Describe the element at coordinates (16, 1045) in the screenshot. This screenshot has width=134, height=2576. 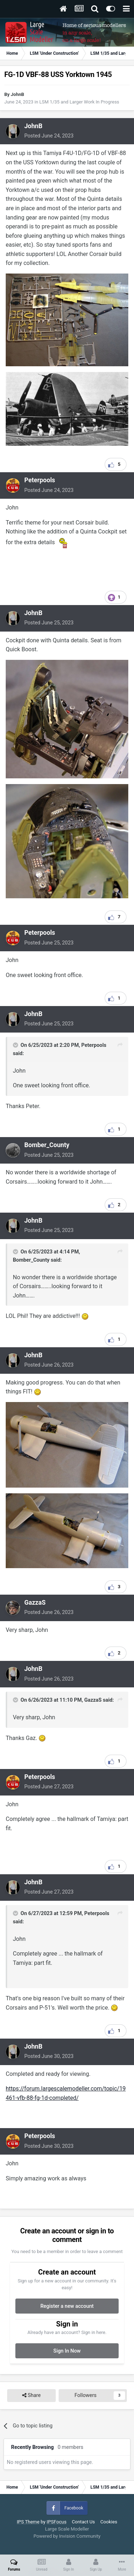
I see `[Toggle Quote]` at that location.